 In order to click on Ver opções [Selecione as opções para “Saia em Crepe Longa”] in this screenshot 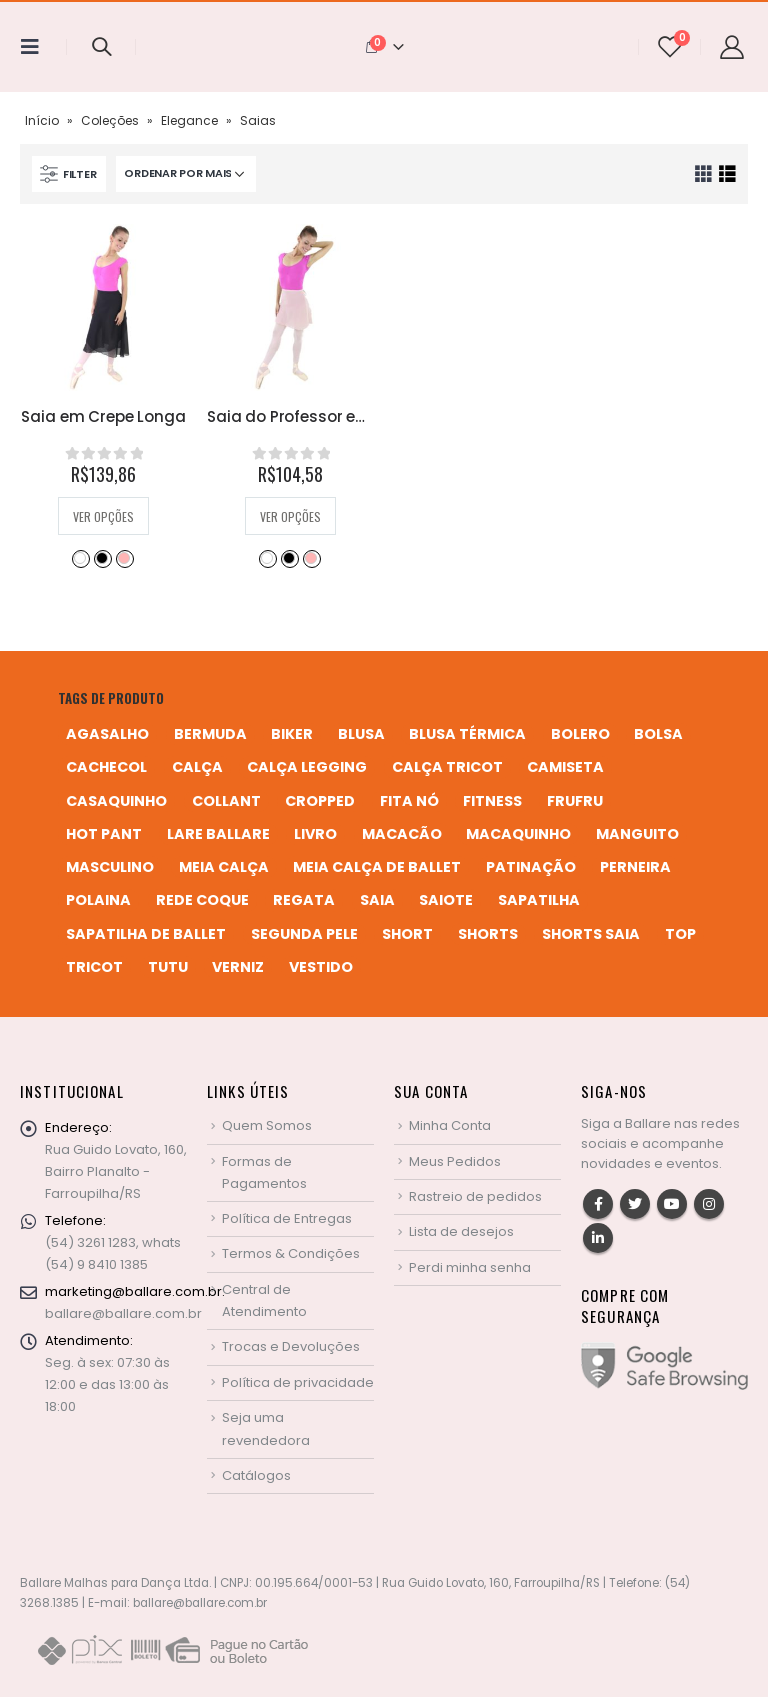, I will do `click(103, 516)`.